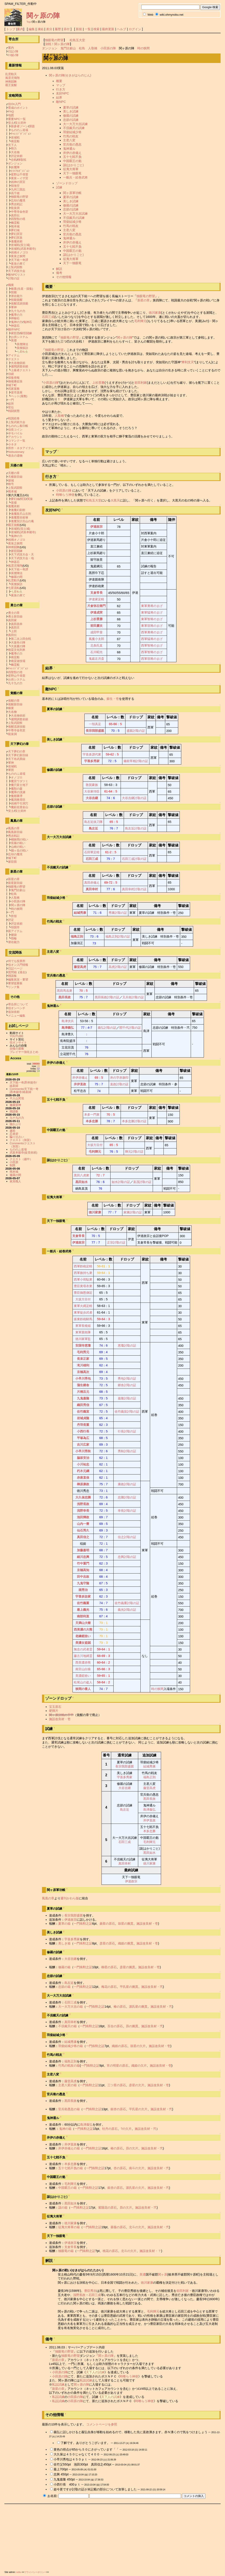 The height and width of the screenshot is (2576, 225). What do you see at coordinates (15, 333) in the screenshot?
I see `家臣団` at bounding box center [15, 333].